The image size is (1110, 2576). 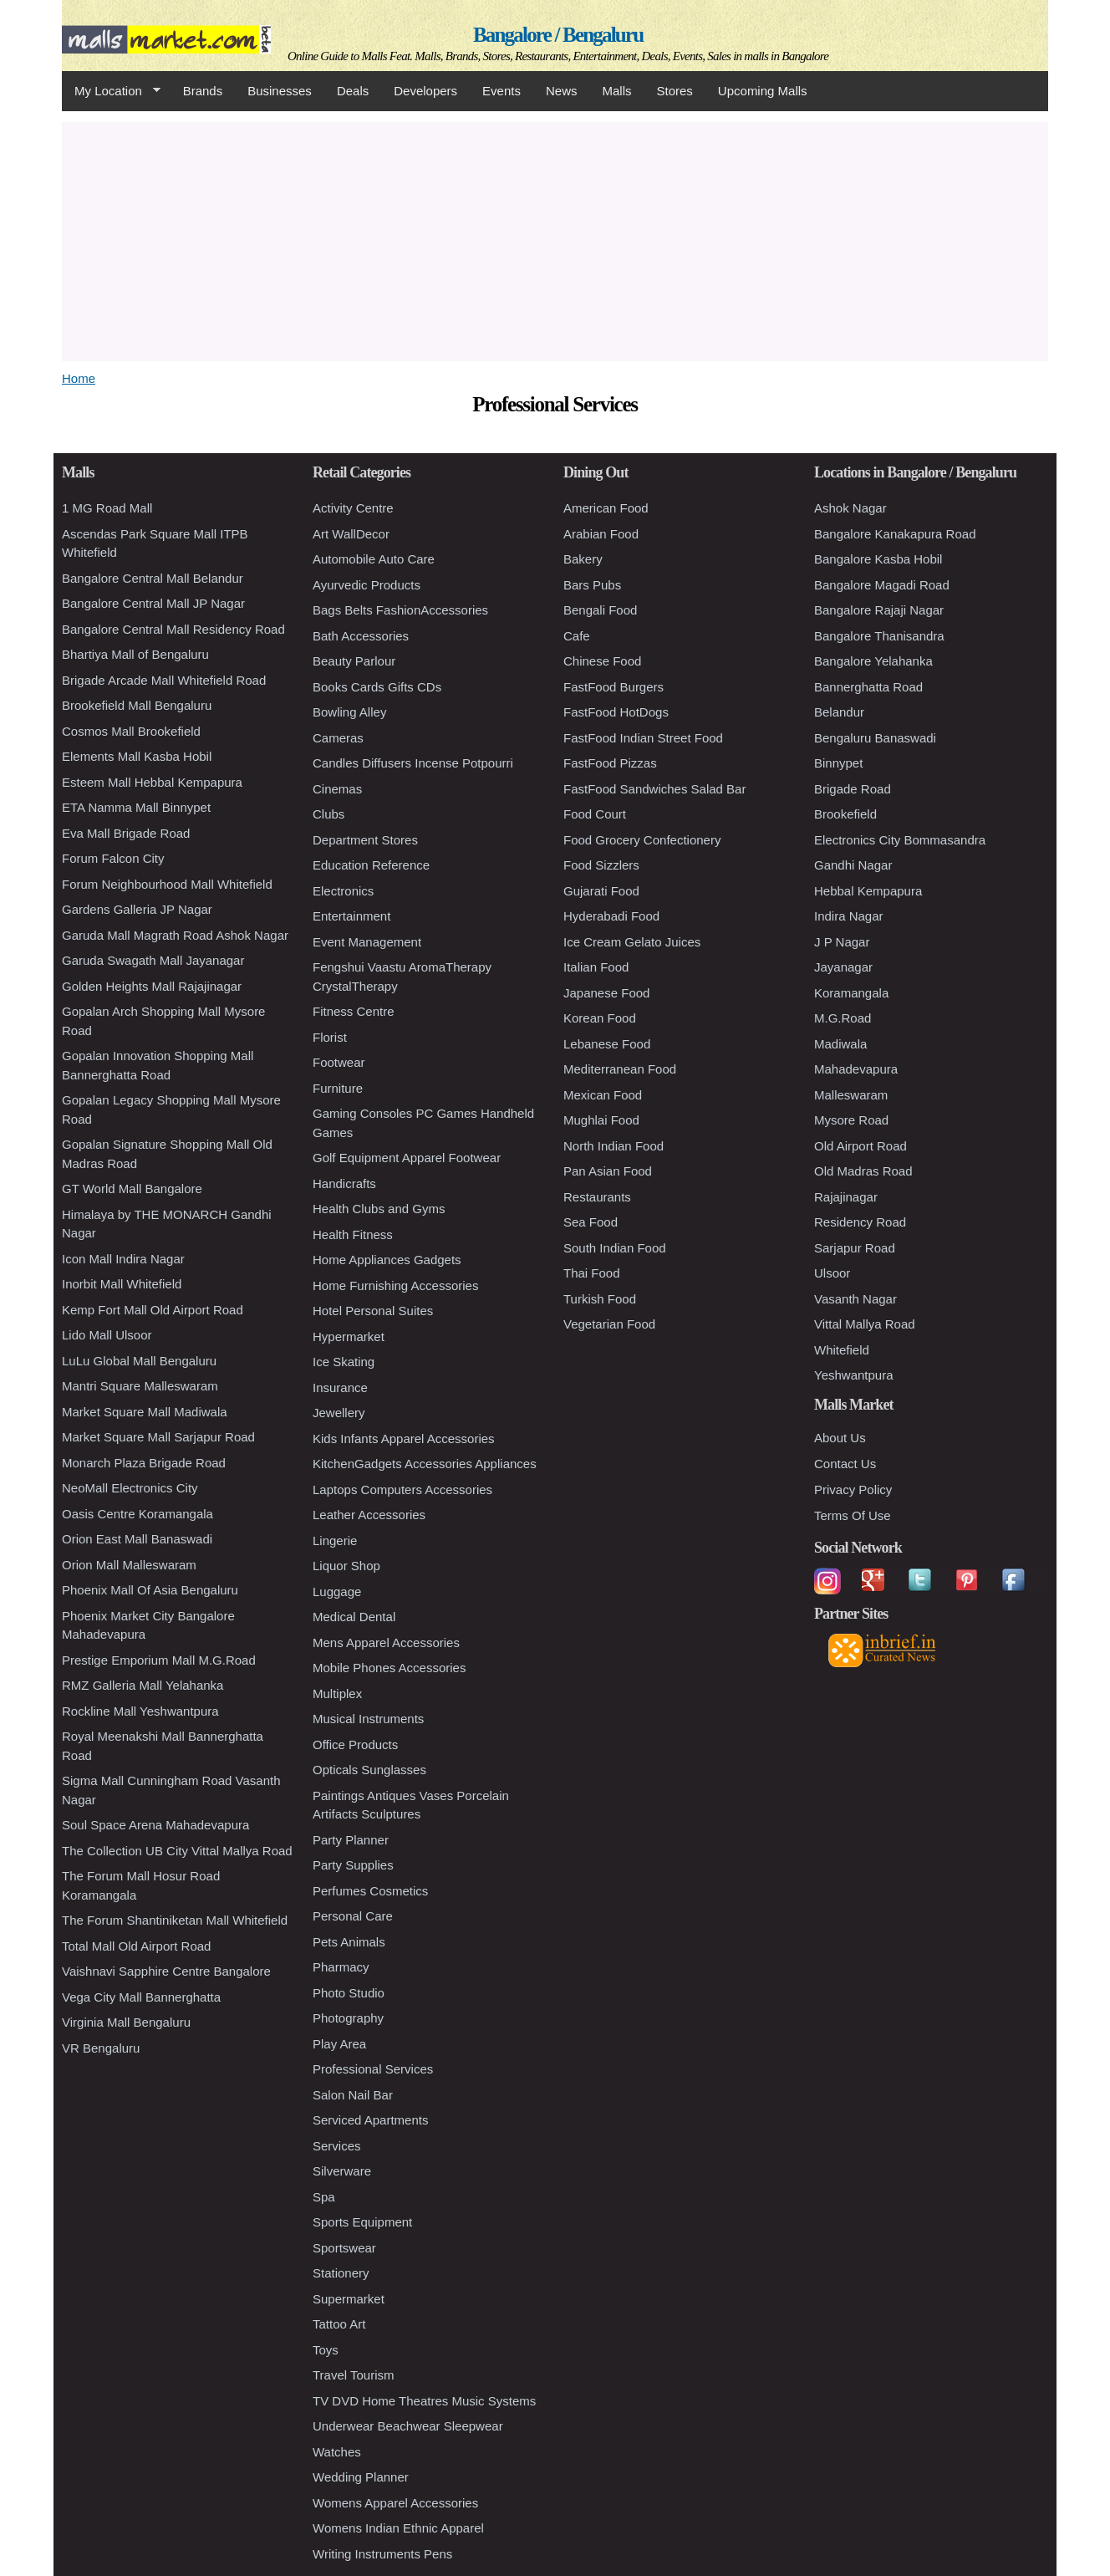 What do you see at coordinates (386, 1642) in the screenshot?
I see `Mens Apparel Accessories` at bounding box center [386, 1642].